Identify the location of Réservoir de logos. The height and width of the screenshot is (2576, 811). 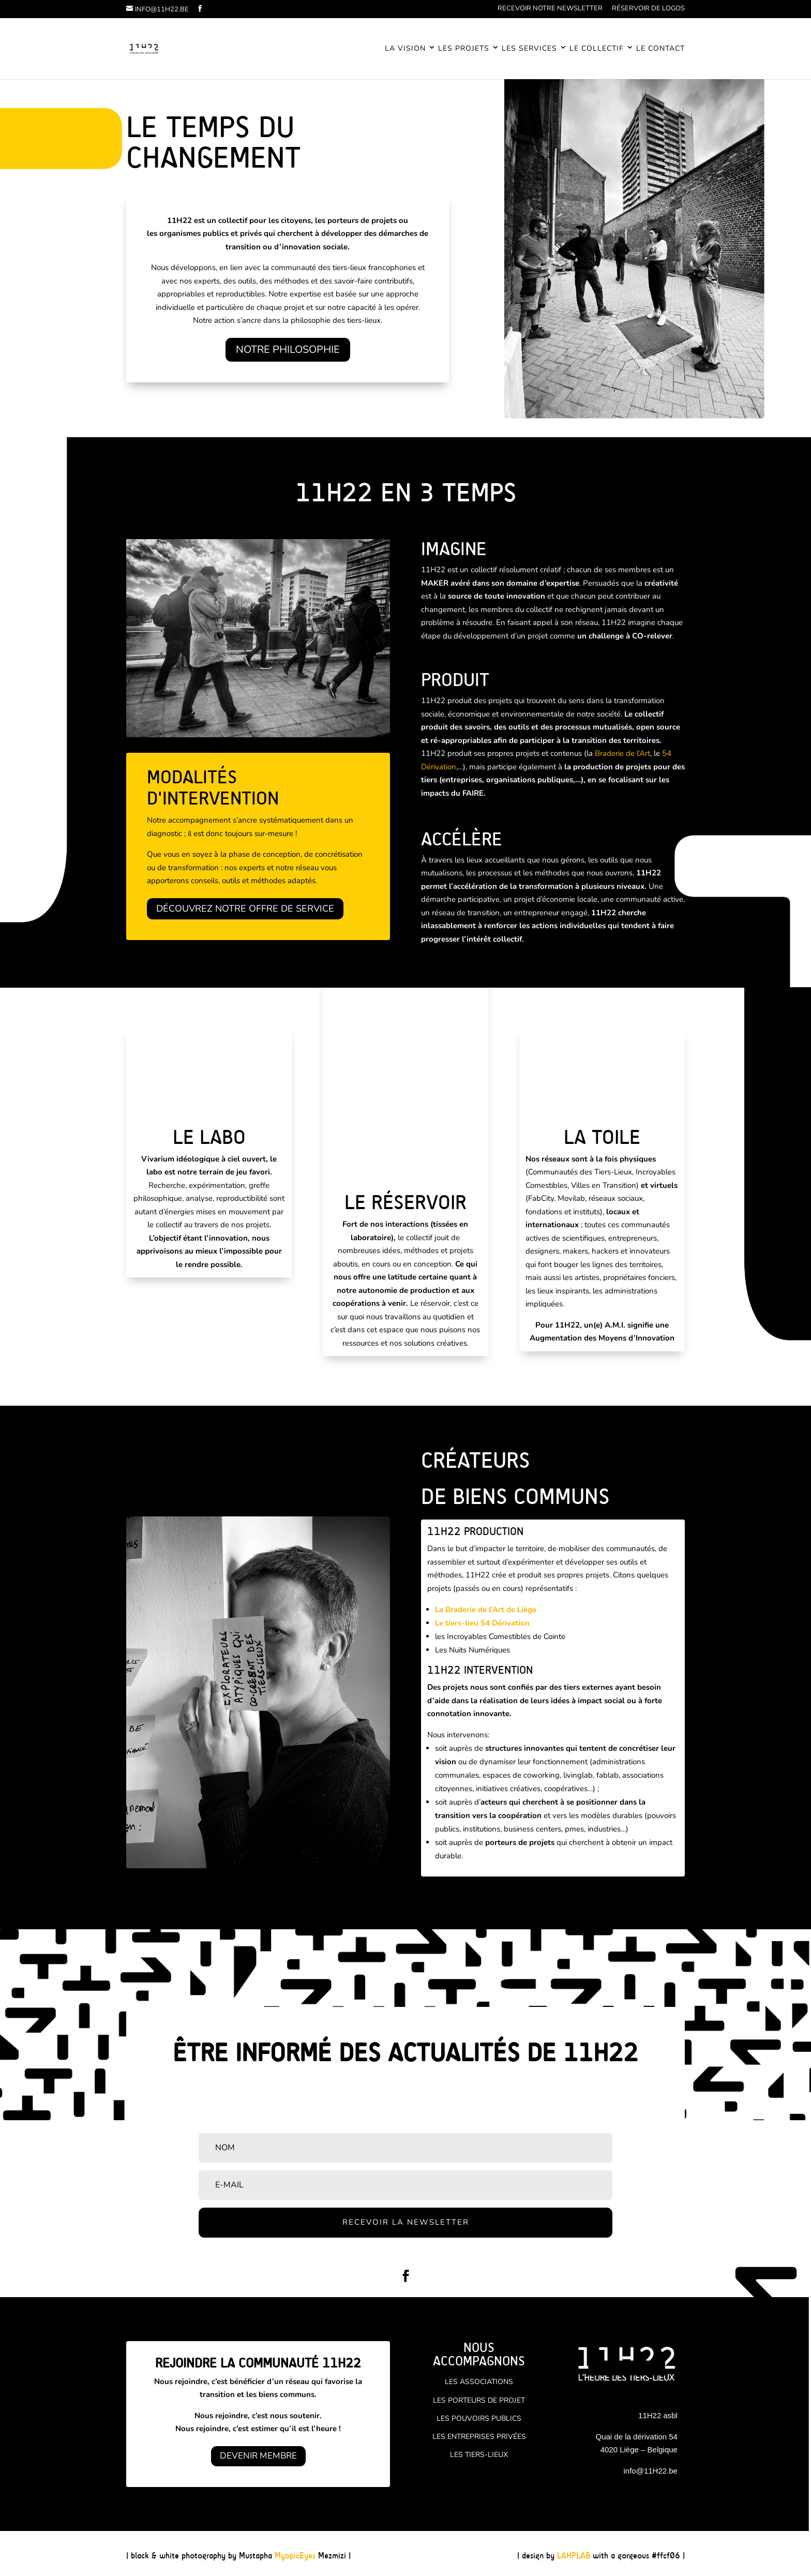
(648, 9).